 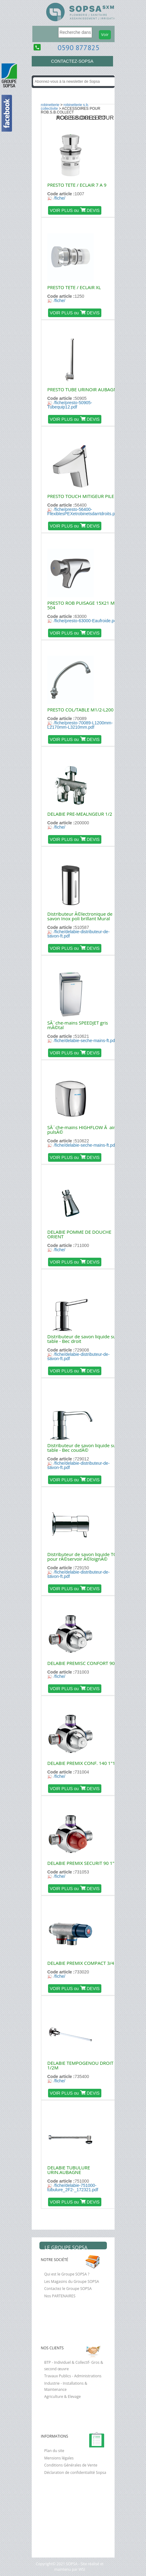 What do you see at coordinates (62, 2396) in the screenshot?
I see `Agriculture & Elevage` at bounding box center [62, 2396].